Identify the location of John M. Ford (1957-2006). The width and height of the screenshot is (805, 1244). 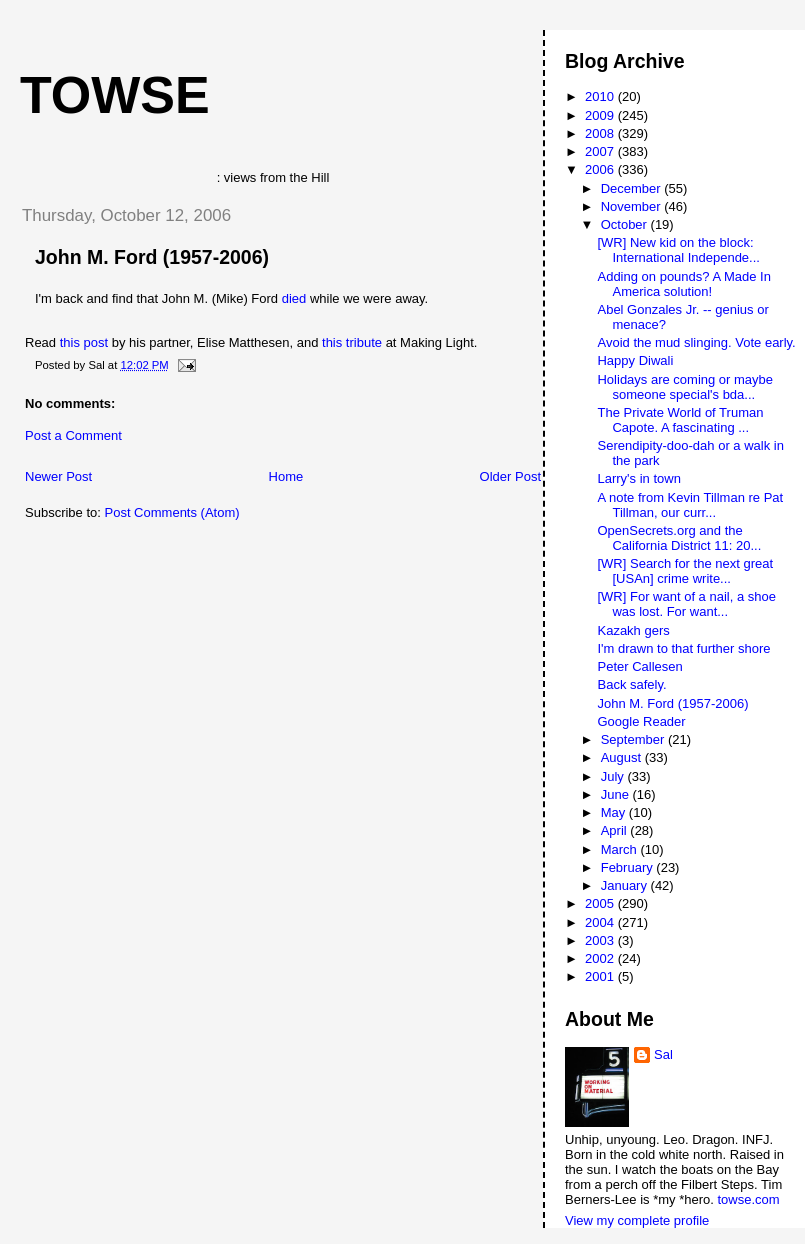
(152, 257).